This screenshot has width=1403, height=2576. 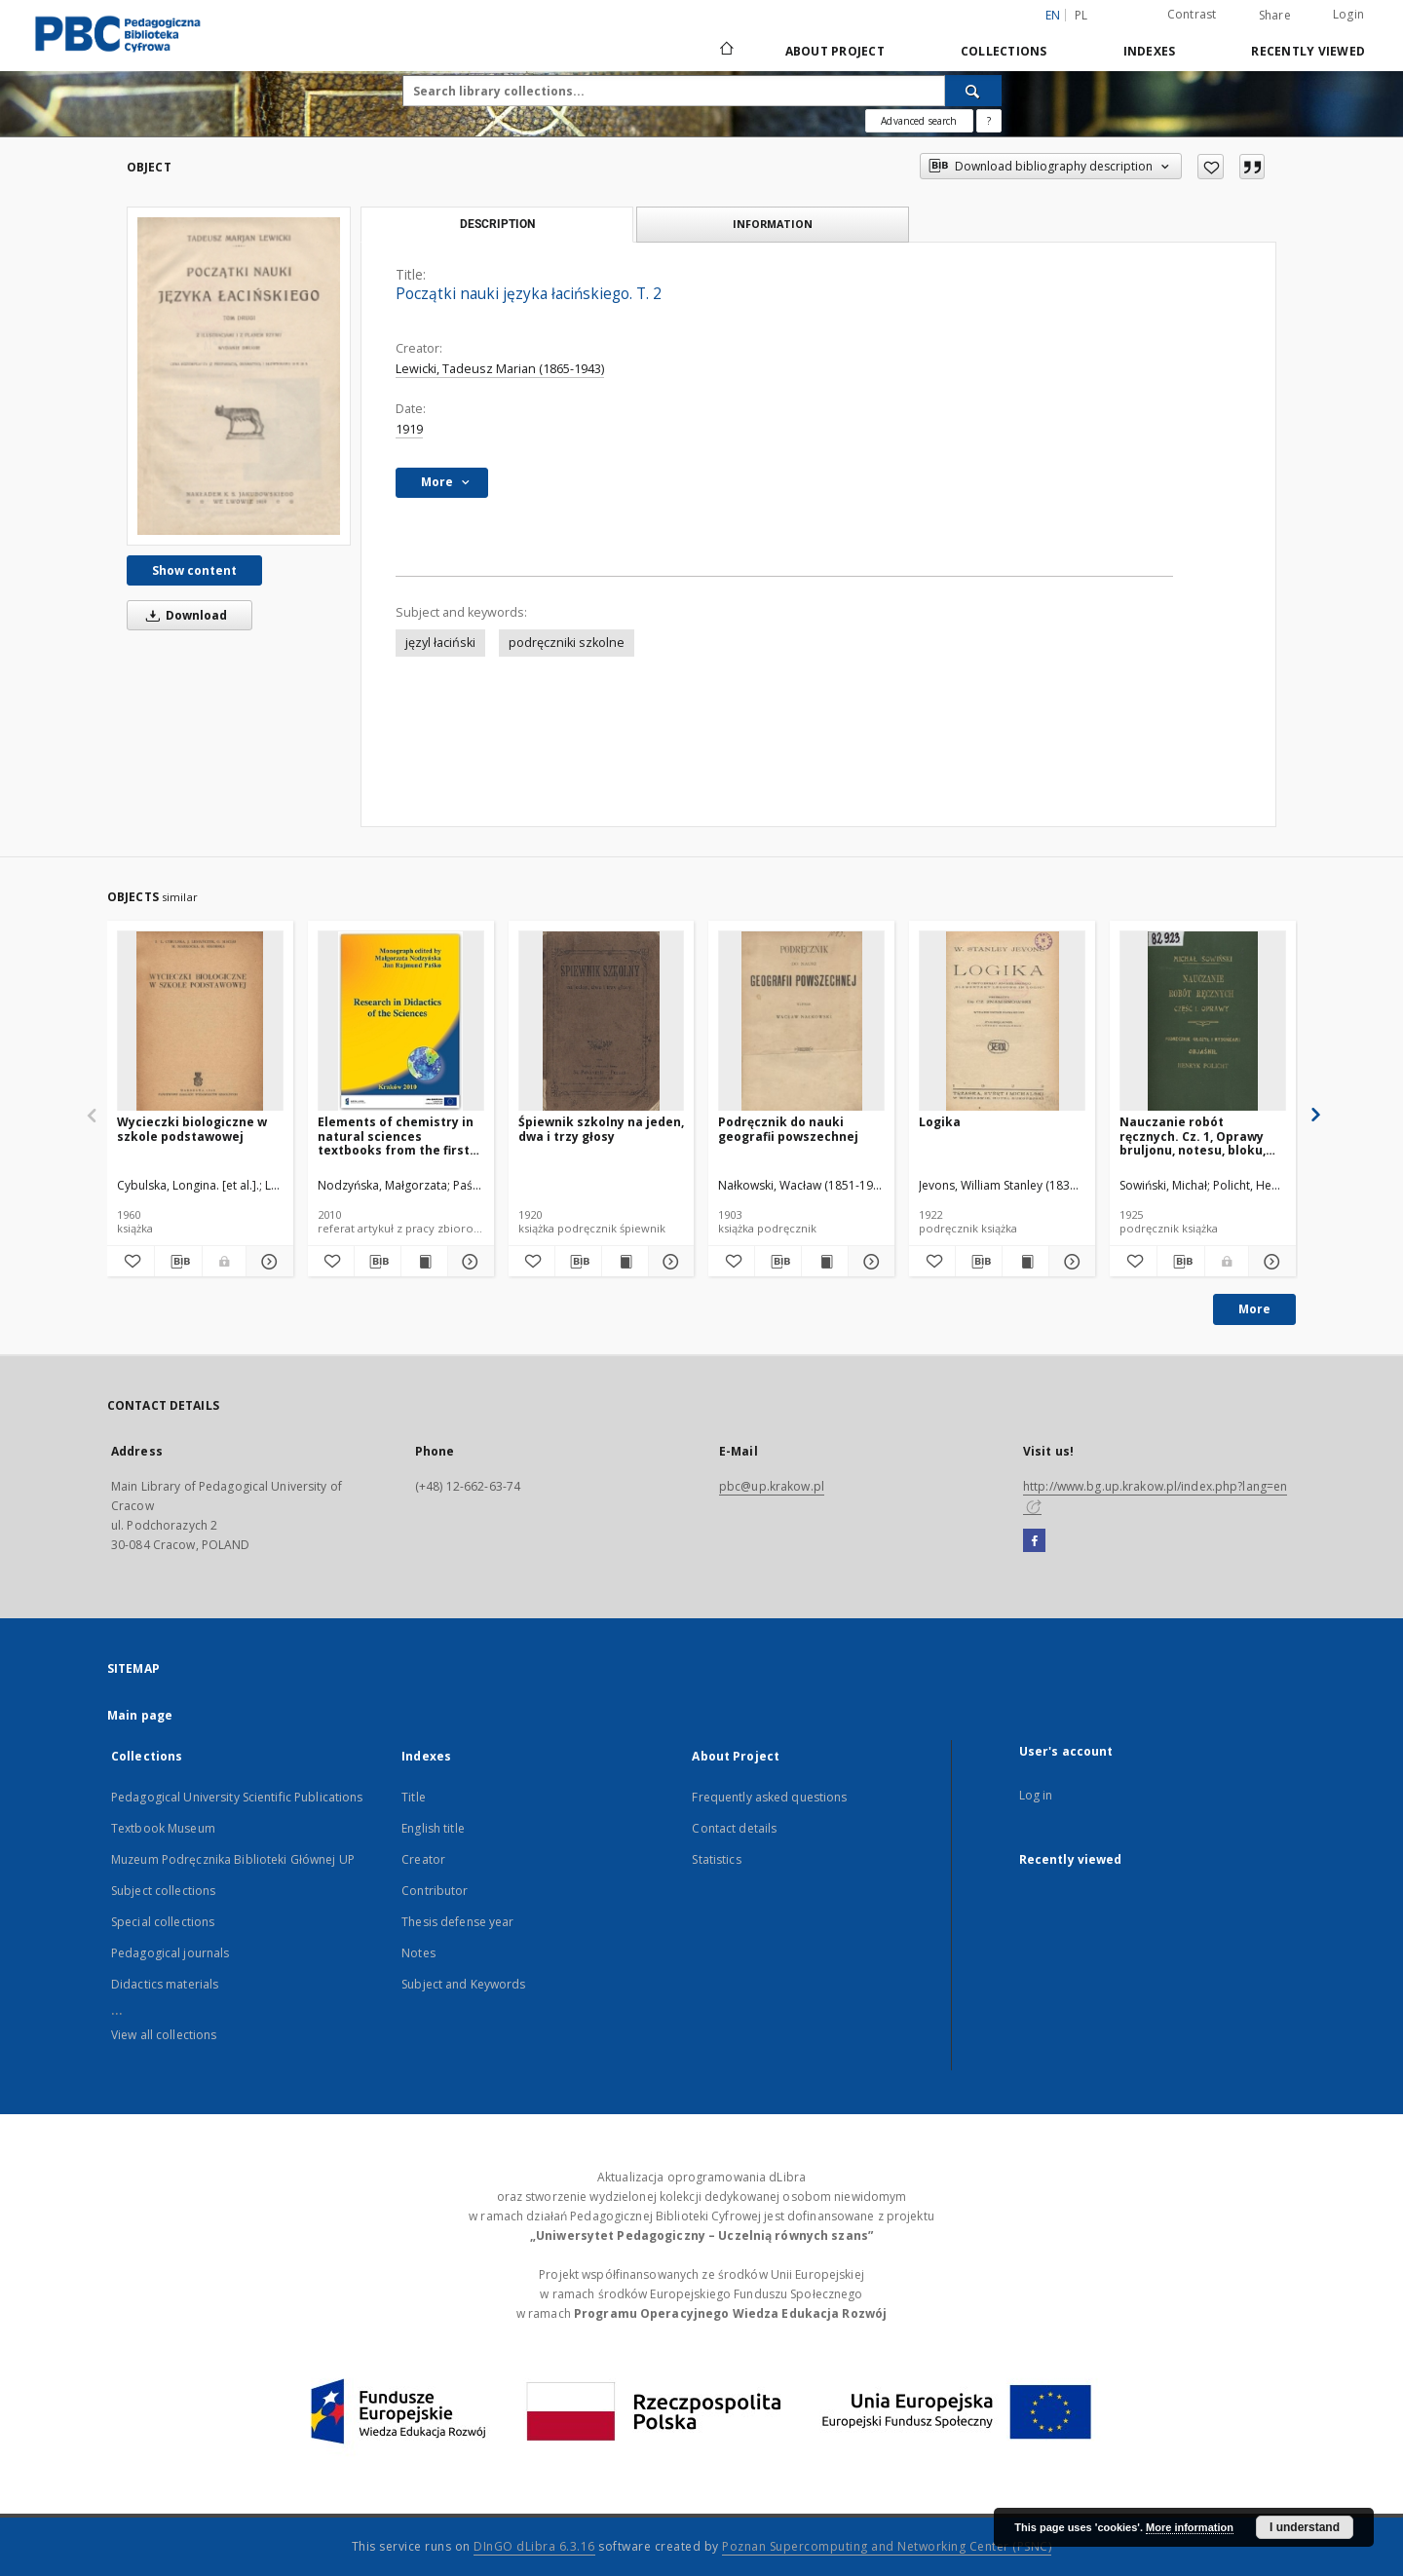 I want to click on Creator, so click(x=423, y=1859).